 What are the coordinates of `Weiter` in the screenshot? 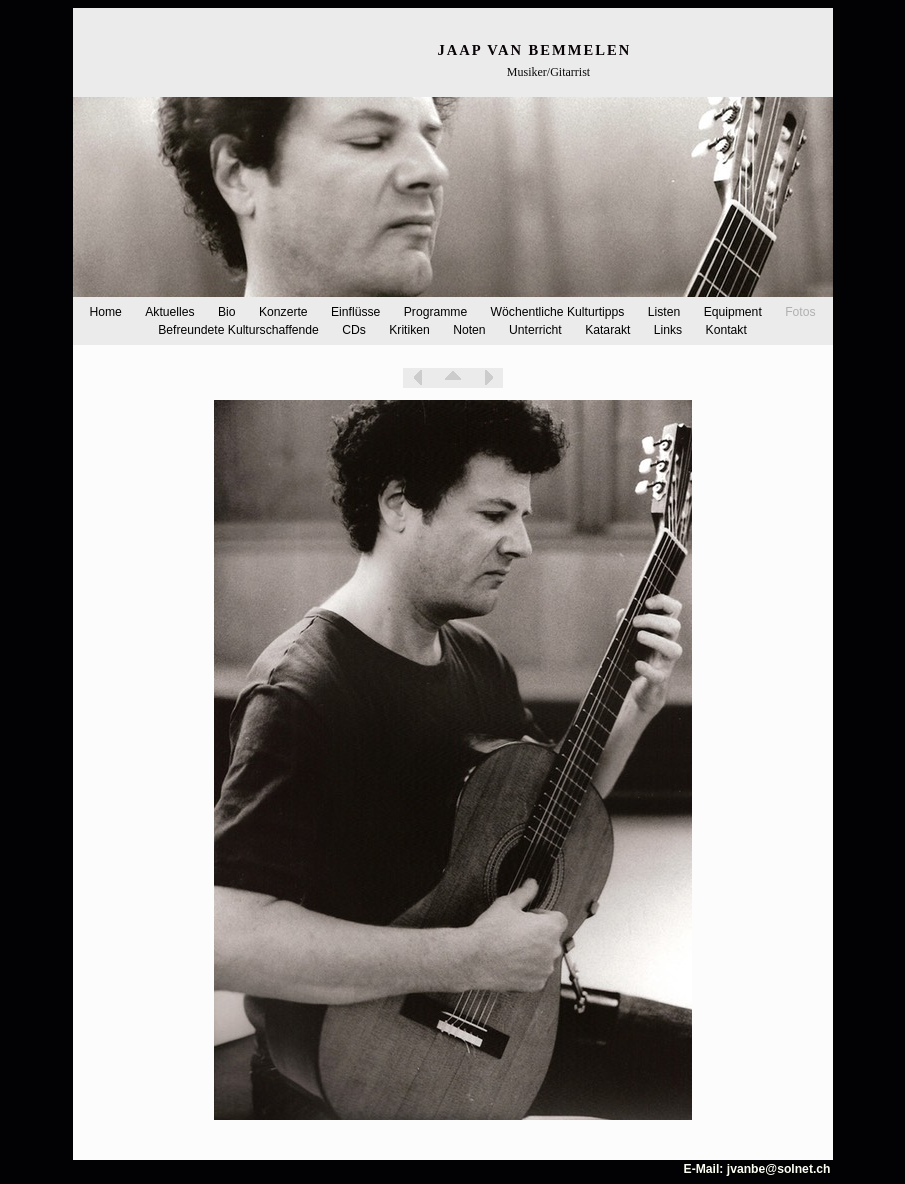 It's located at (488, 378).